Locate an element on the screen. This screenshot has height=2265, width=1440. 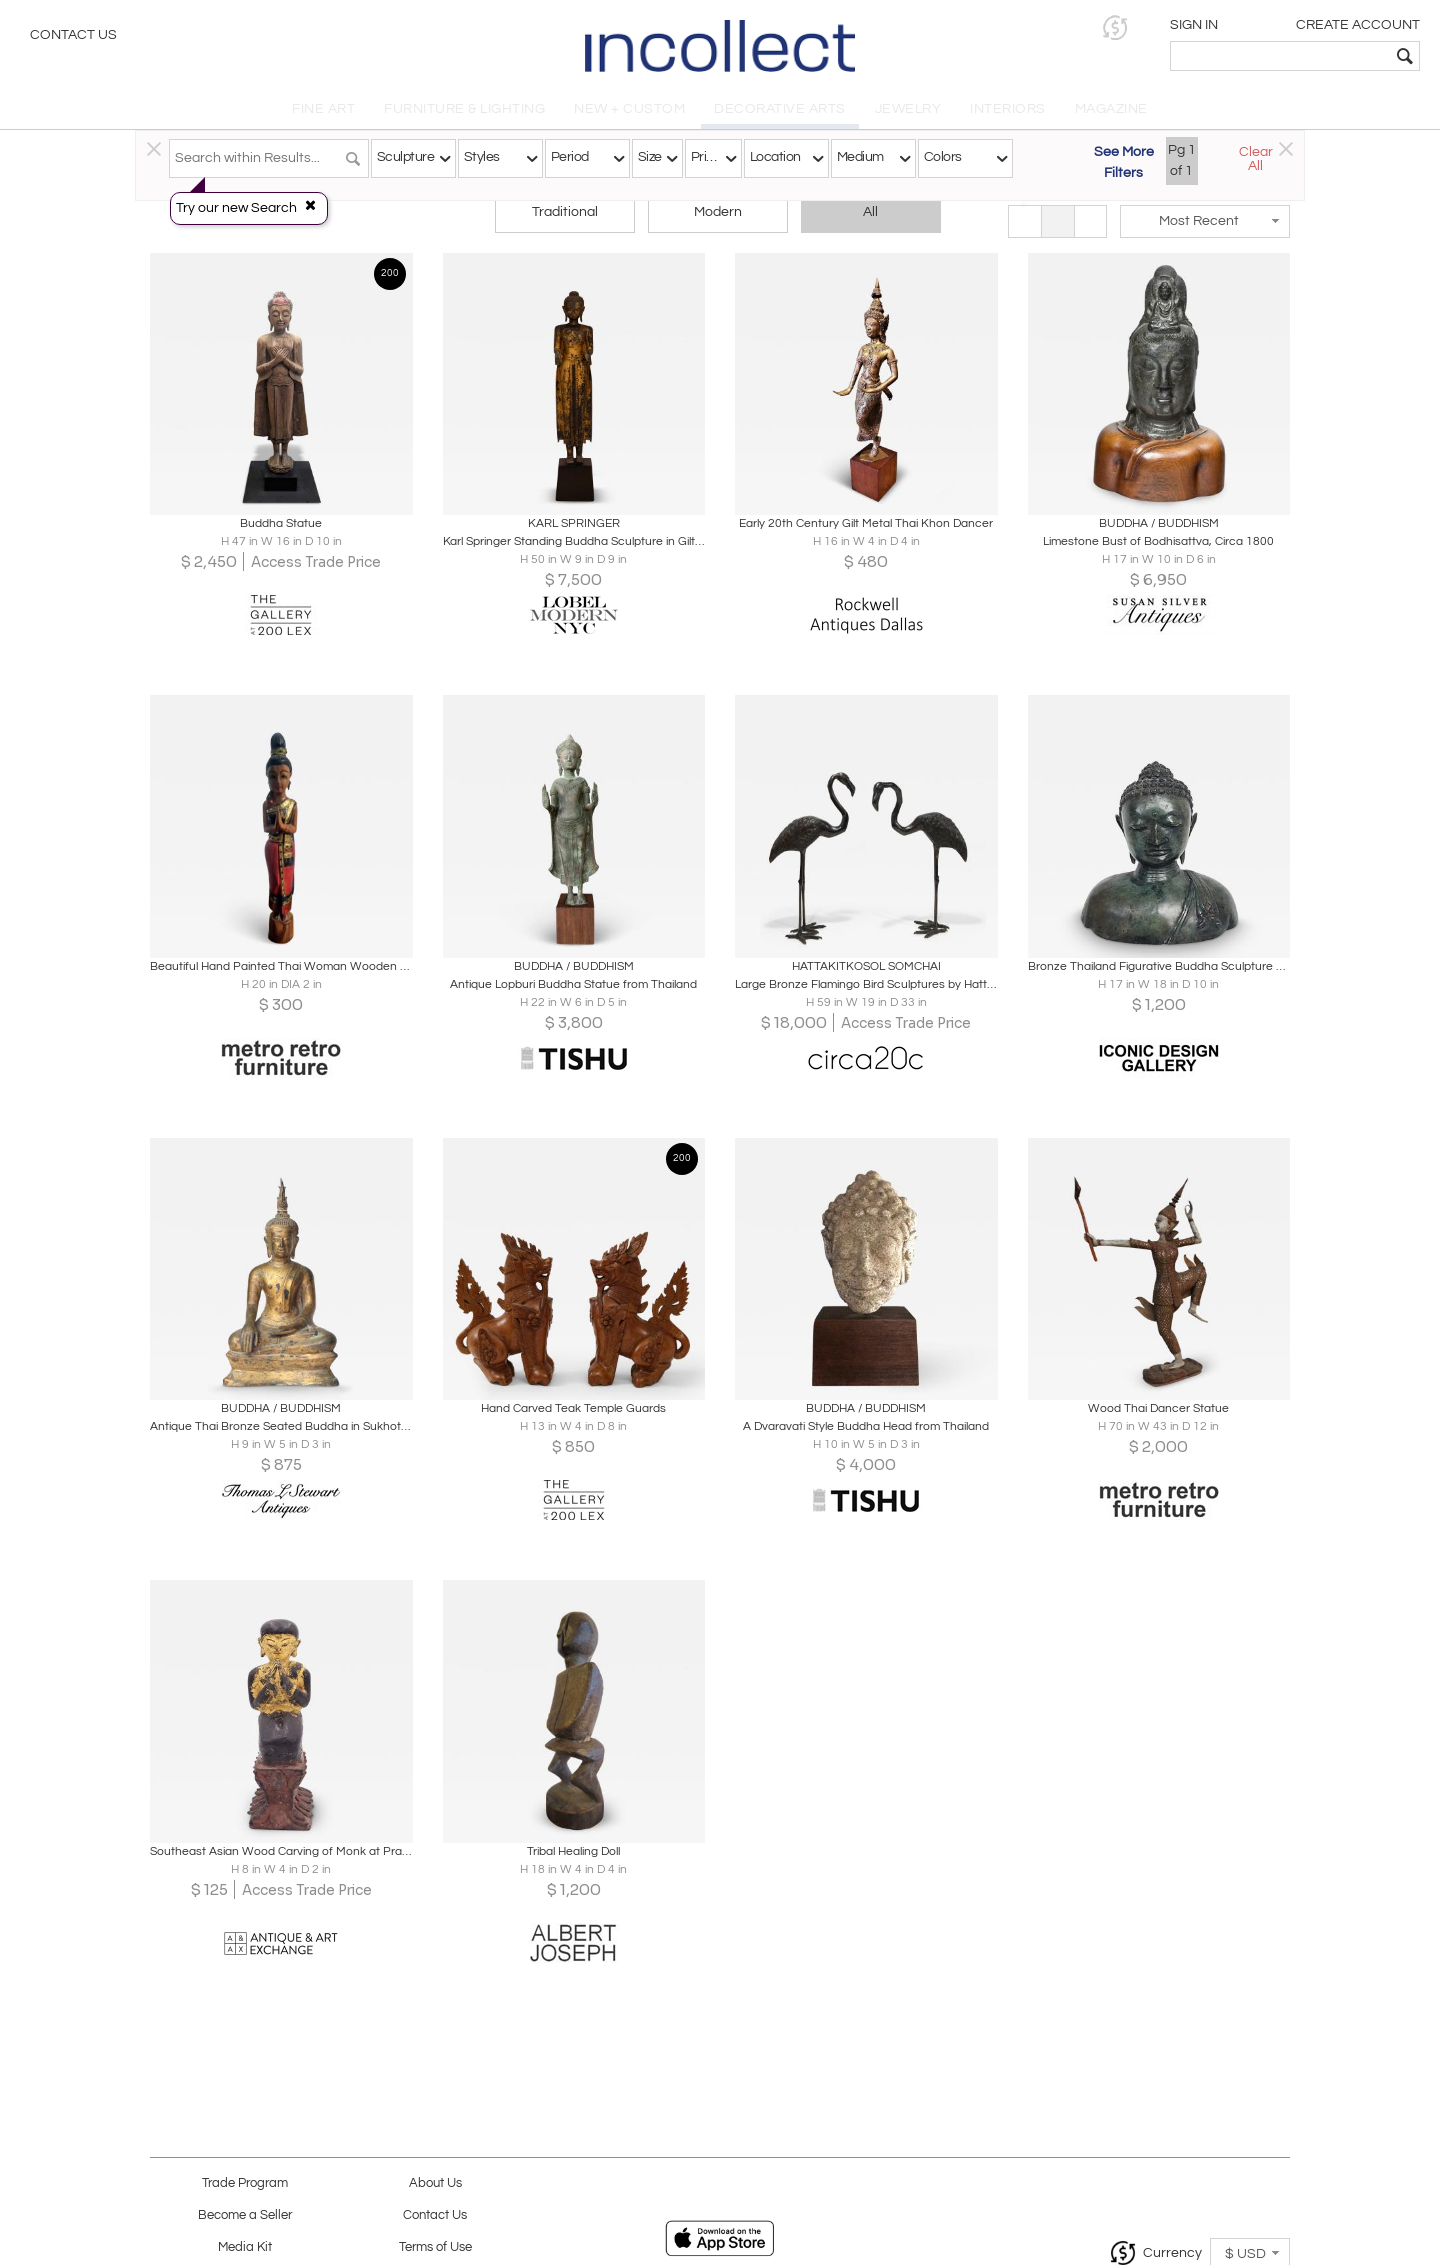
Traditional is located at coordinates (565, 212).